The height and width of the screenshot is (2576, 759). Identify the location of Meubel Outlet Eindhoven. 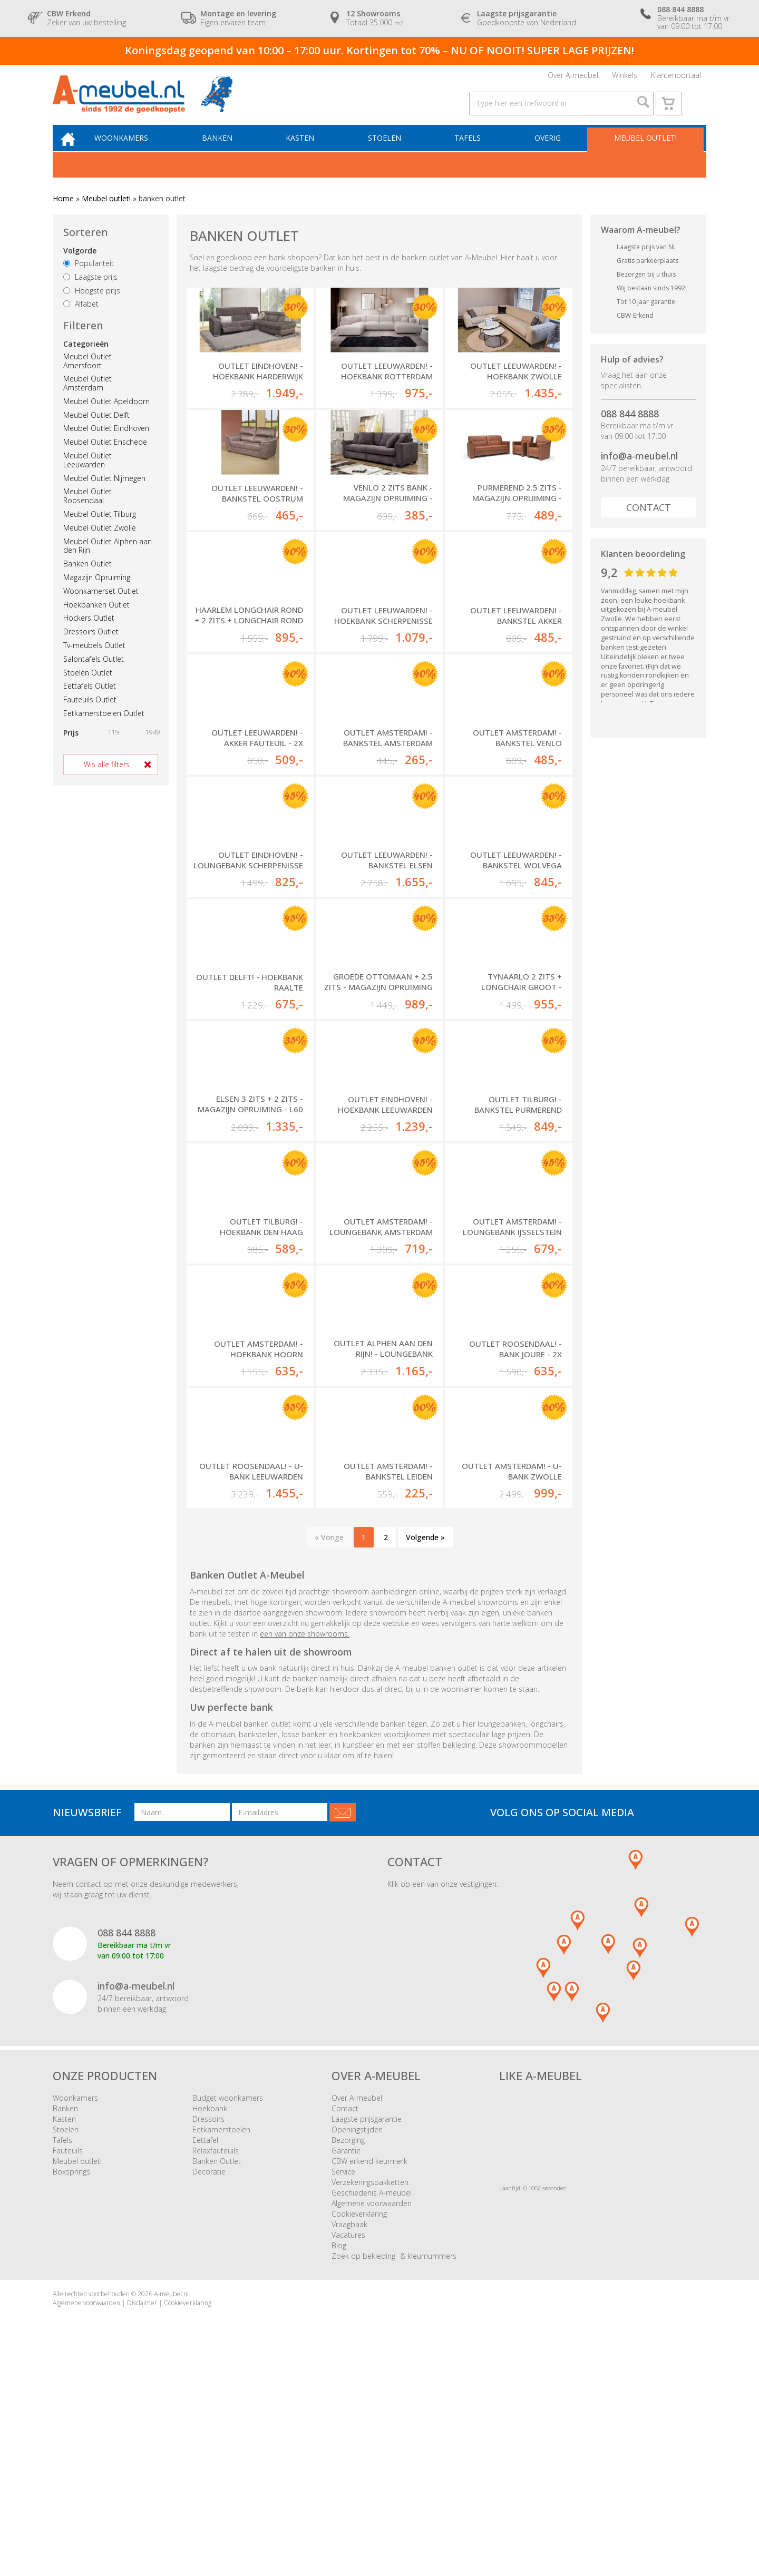
(106, 444).